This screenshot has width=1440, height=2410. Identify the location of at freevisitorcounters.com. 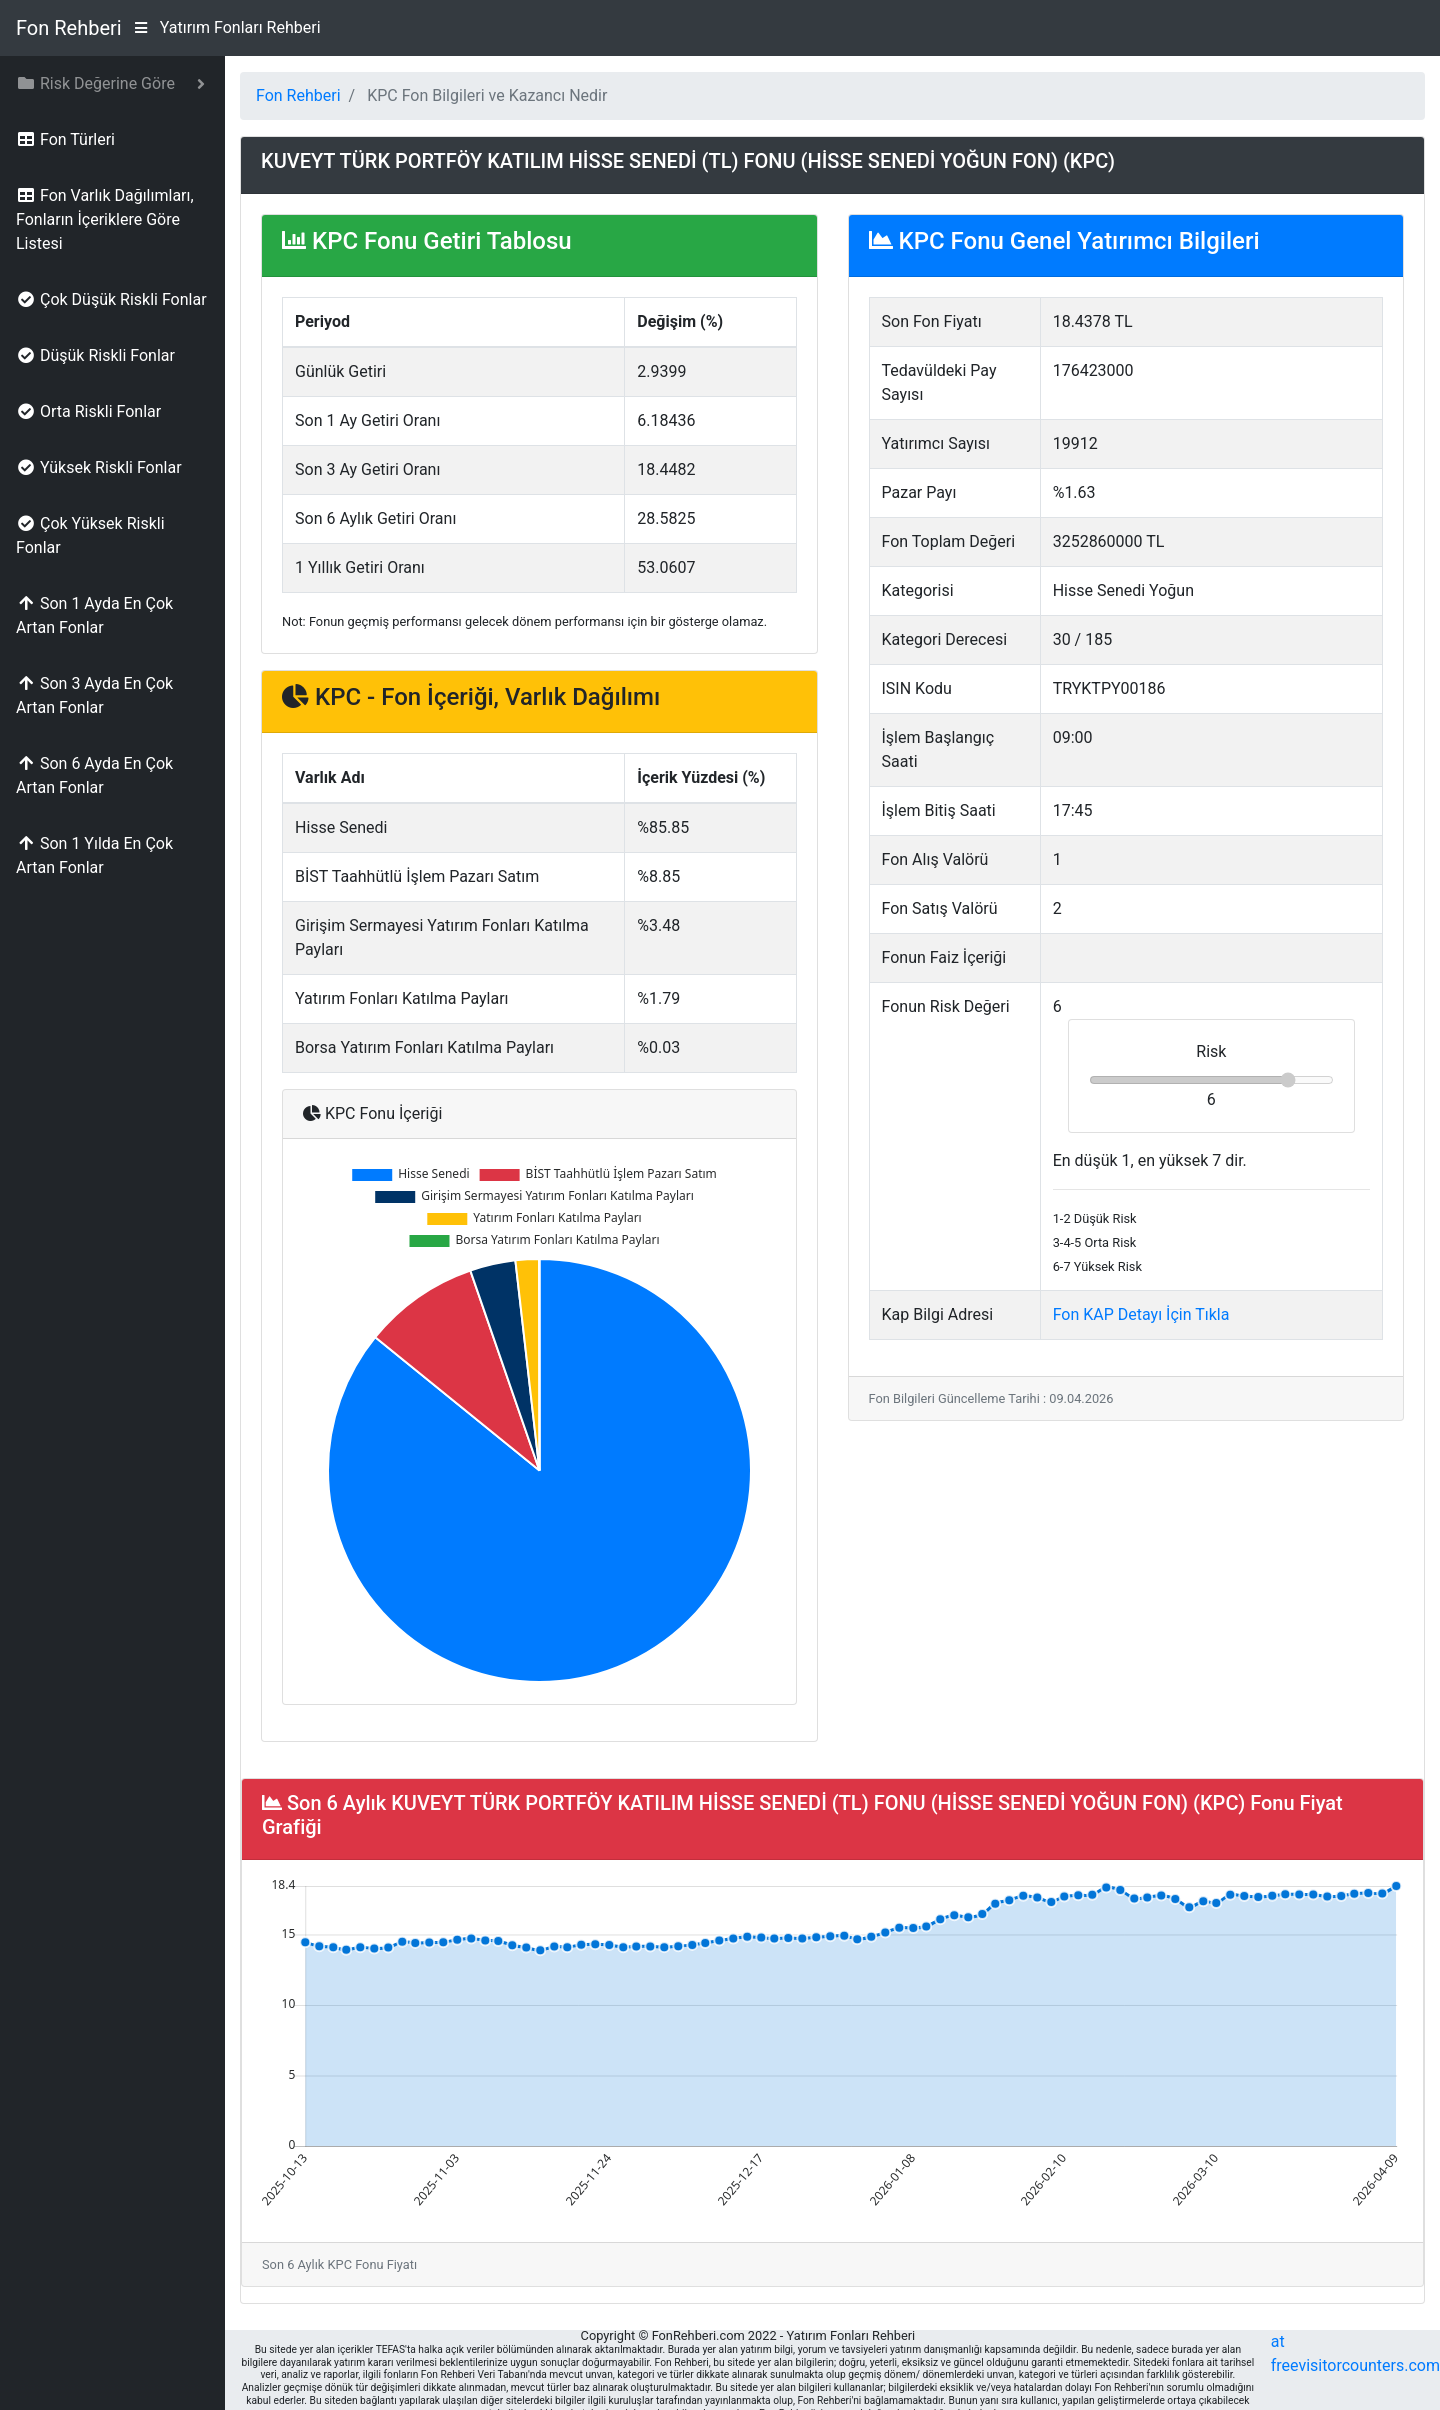
(1355, 2353).